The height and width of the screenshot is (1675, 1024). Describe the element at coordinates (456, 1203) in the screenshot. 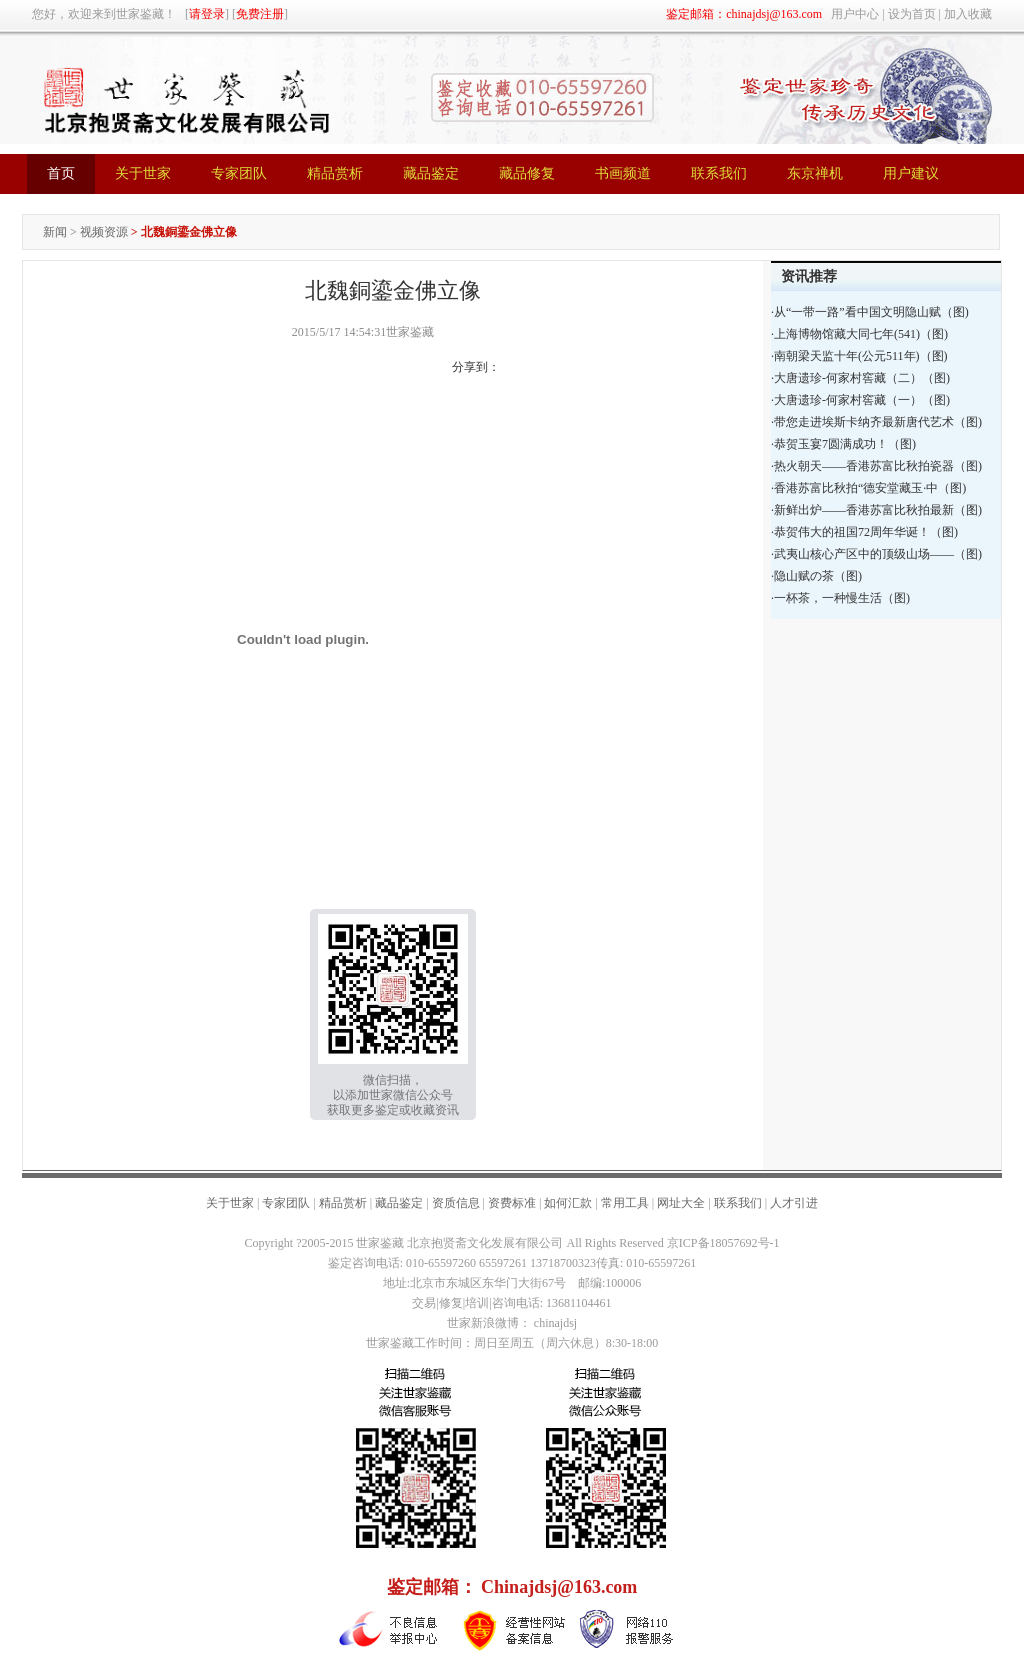

I see `资质信息` at that location.